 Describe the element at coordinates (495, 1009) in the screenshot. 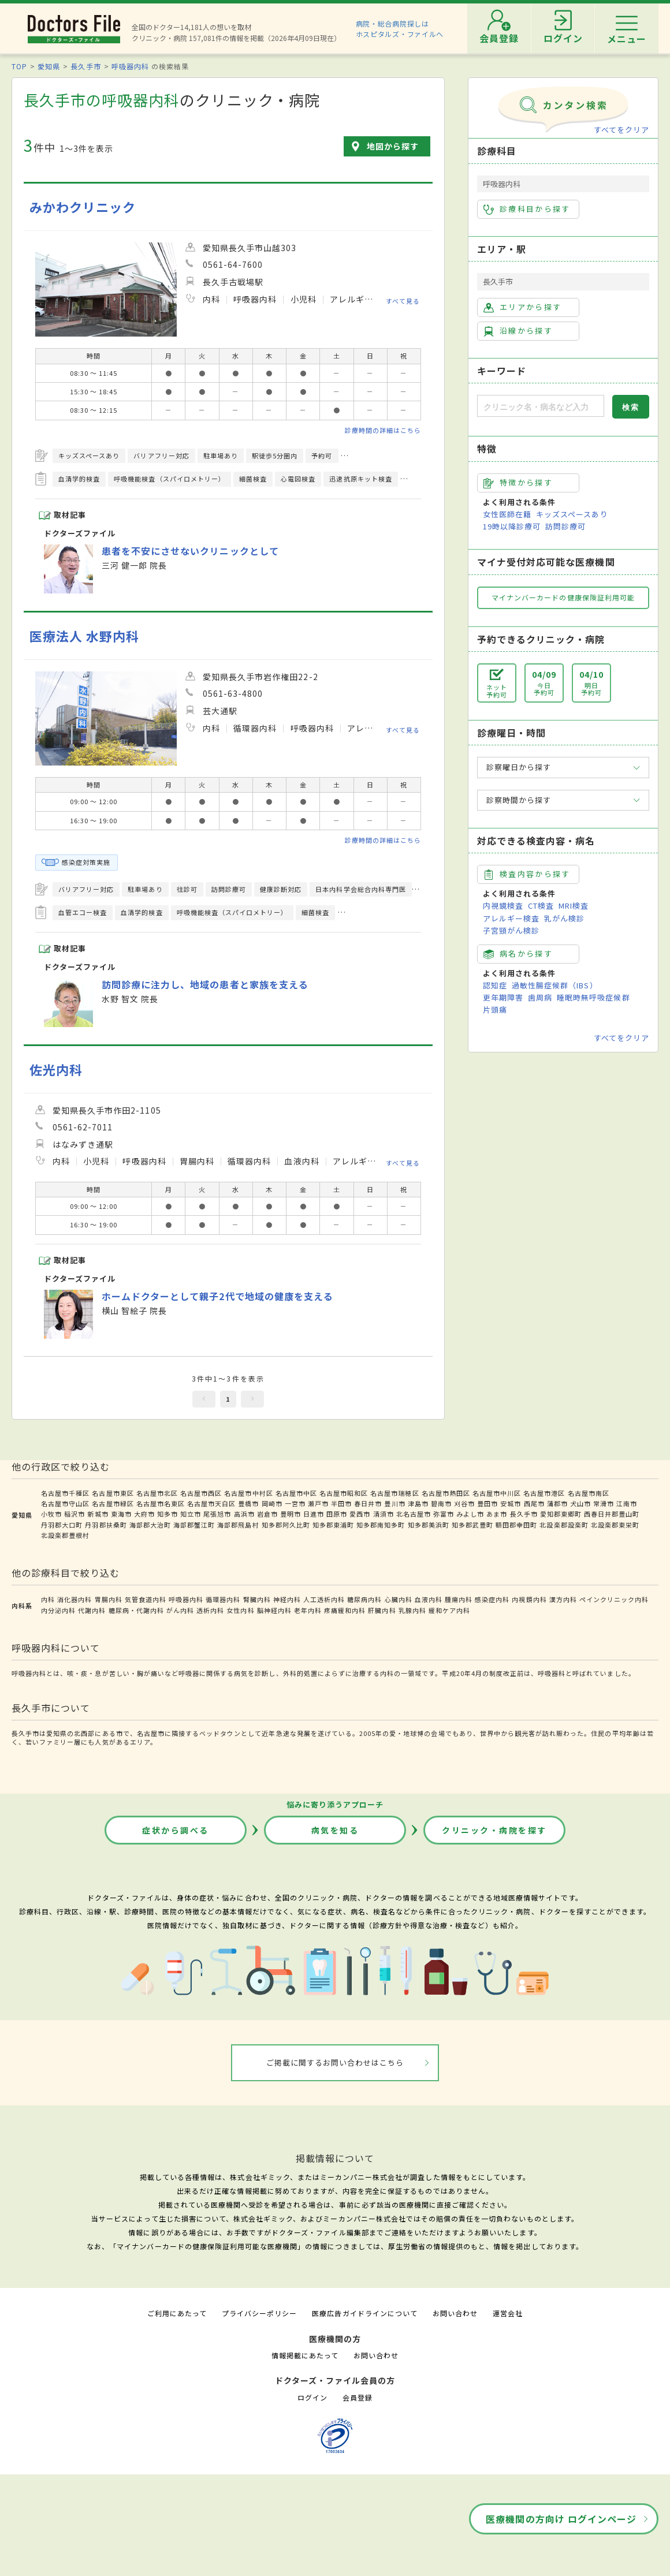

I see `片頭痛` at that location.